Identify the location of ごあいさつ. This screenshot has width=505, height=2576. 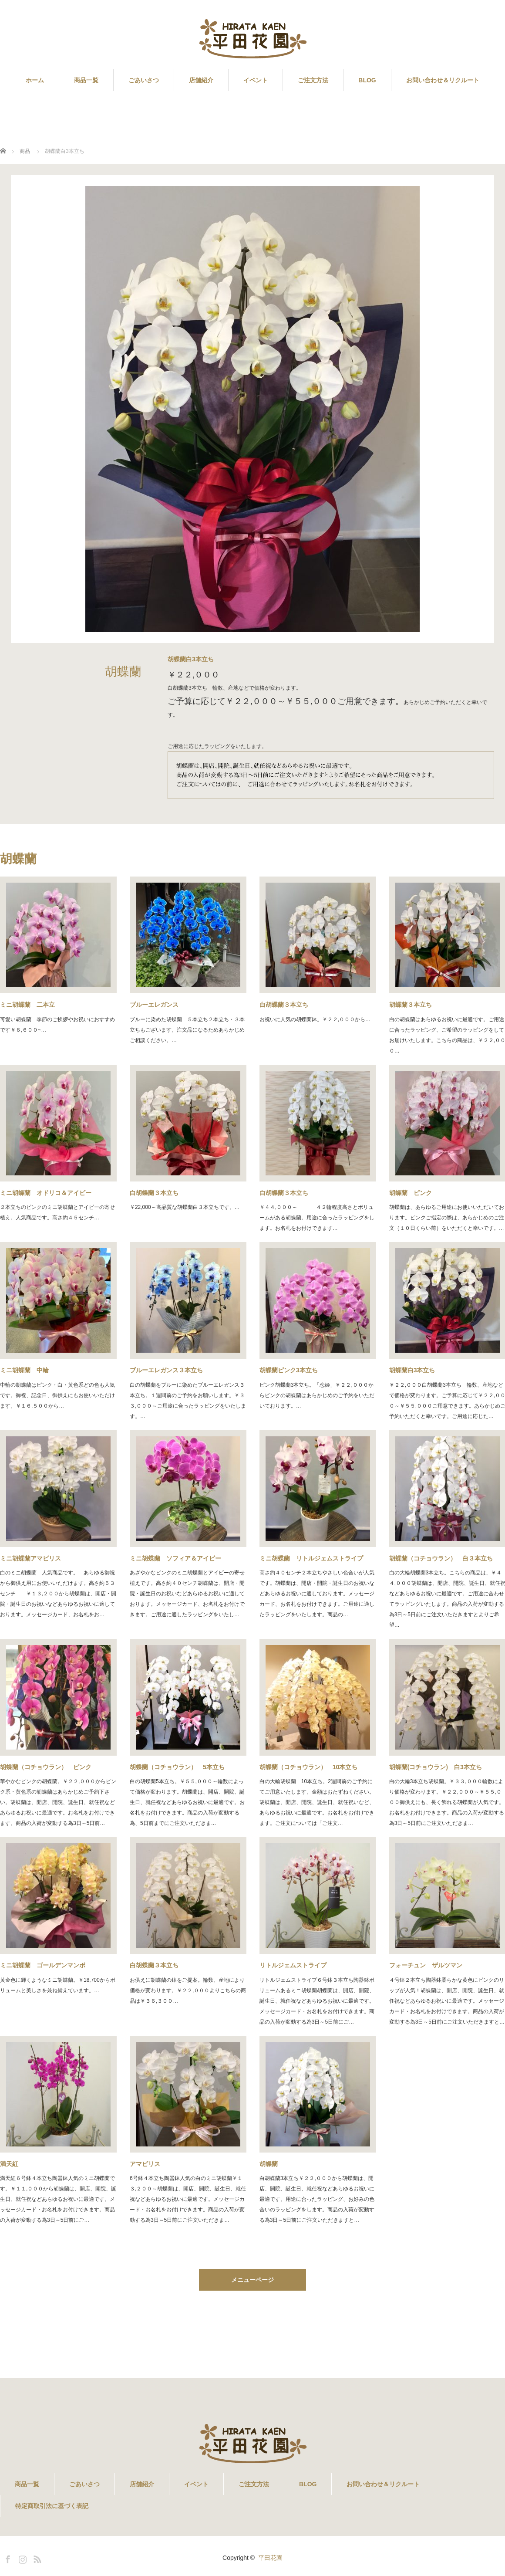
(143, 80).